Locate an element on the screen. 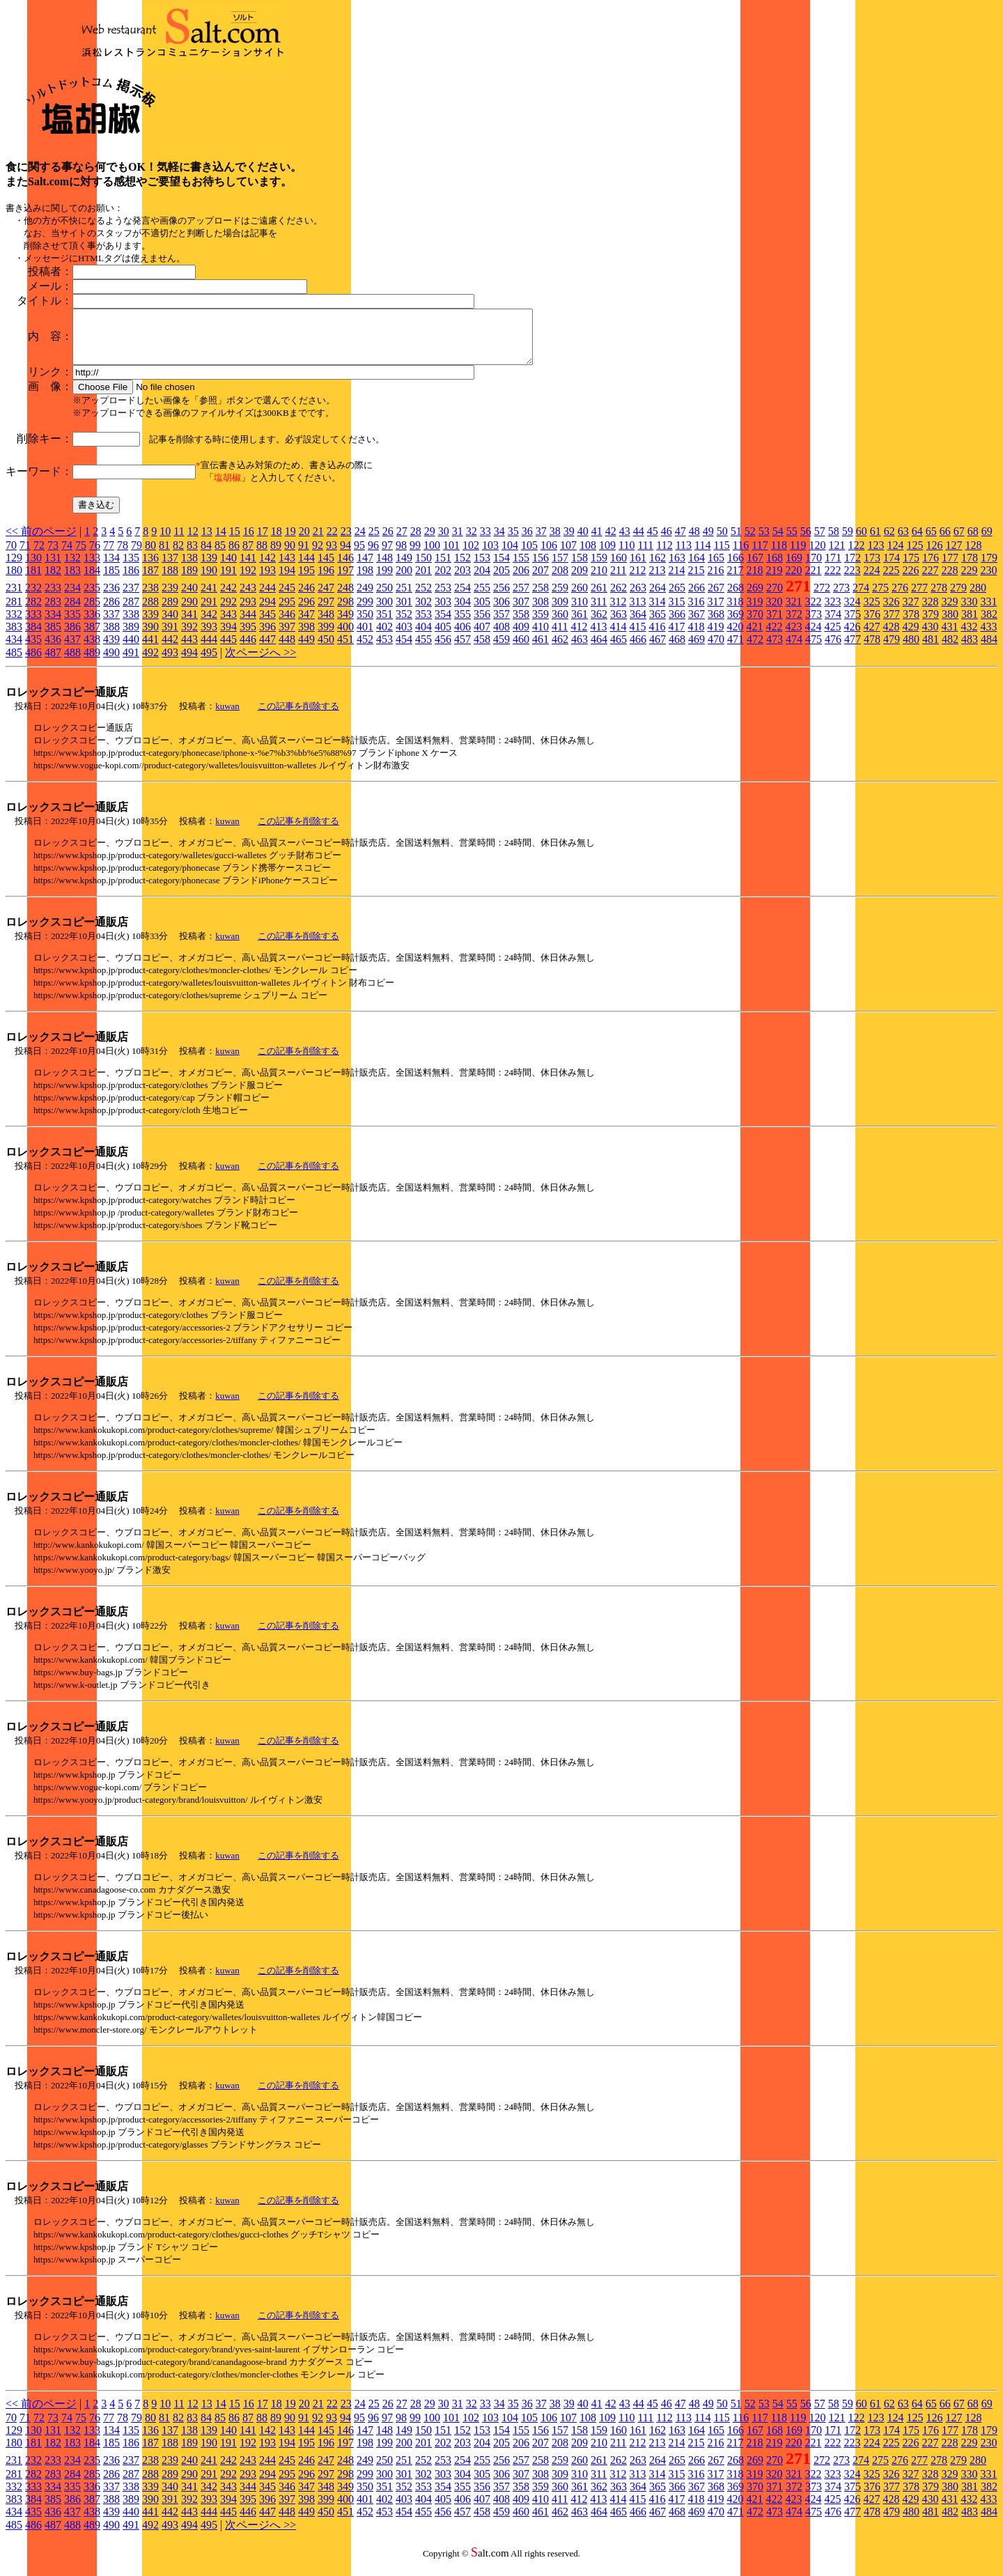 Image resolution: width=1003 pixels, height=2576 pixels. 384 is located at coordinates (33, 637).